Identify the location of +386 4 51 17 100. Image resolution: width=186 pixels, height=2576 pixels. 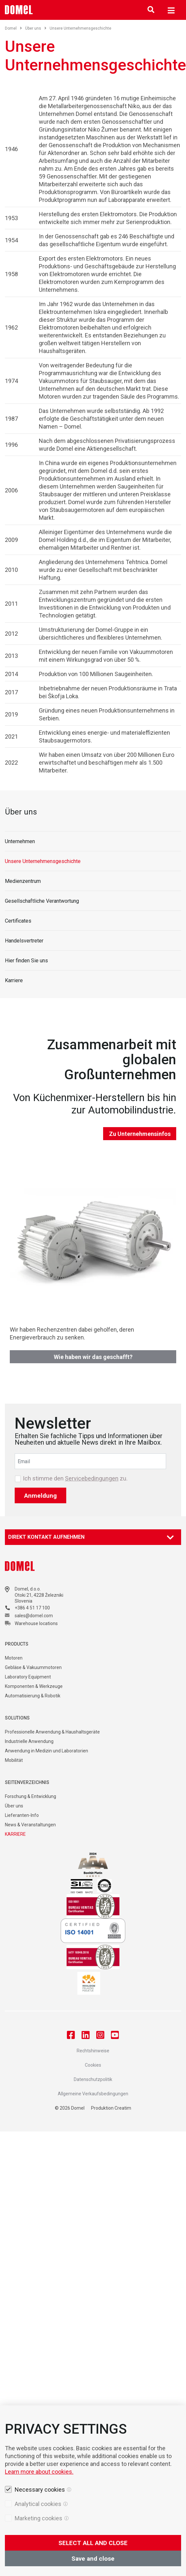
(32, 1607).